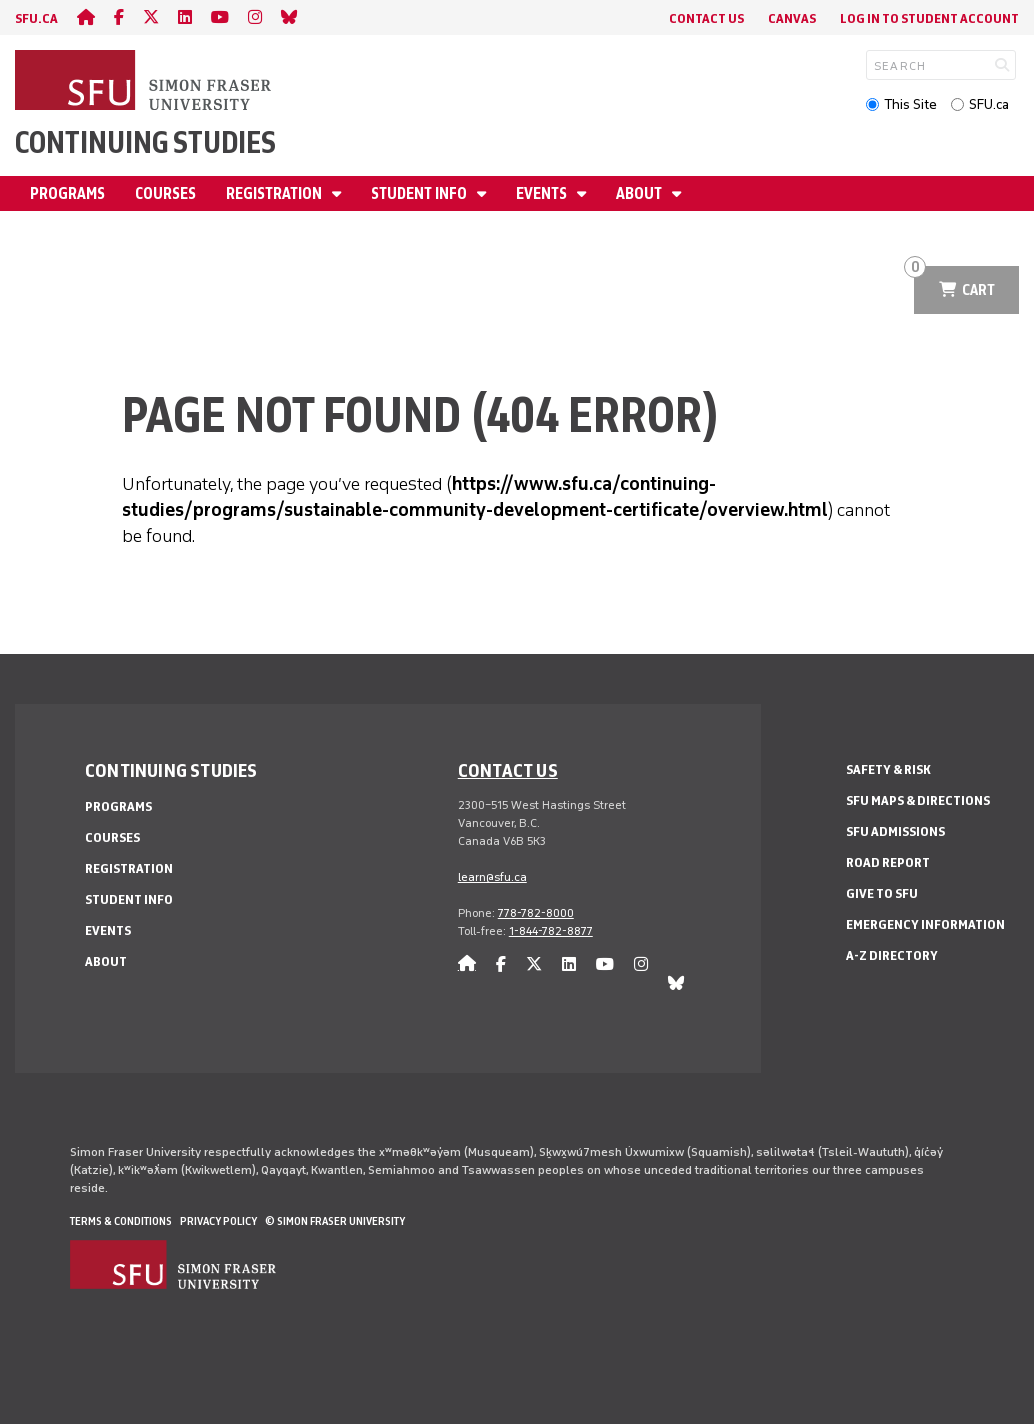  Describe the element at coordinates (335, 1221) in the screenshot. I see `© Simon Fraser University` at that location.